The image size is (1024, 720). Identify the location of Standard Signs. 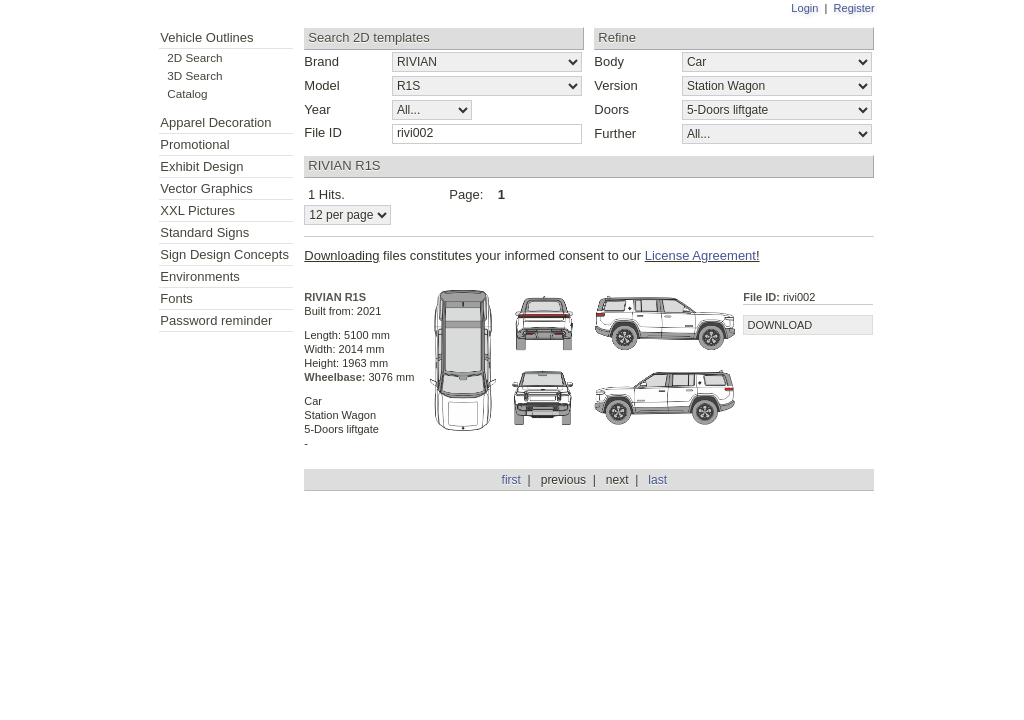
(204, 232).